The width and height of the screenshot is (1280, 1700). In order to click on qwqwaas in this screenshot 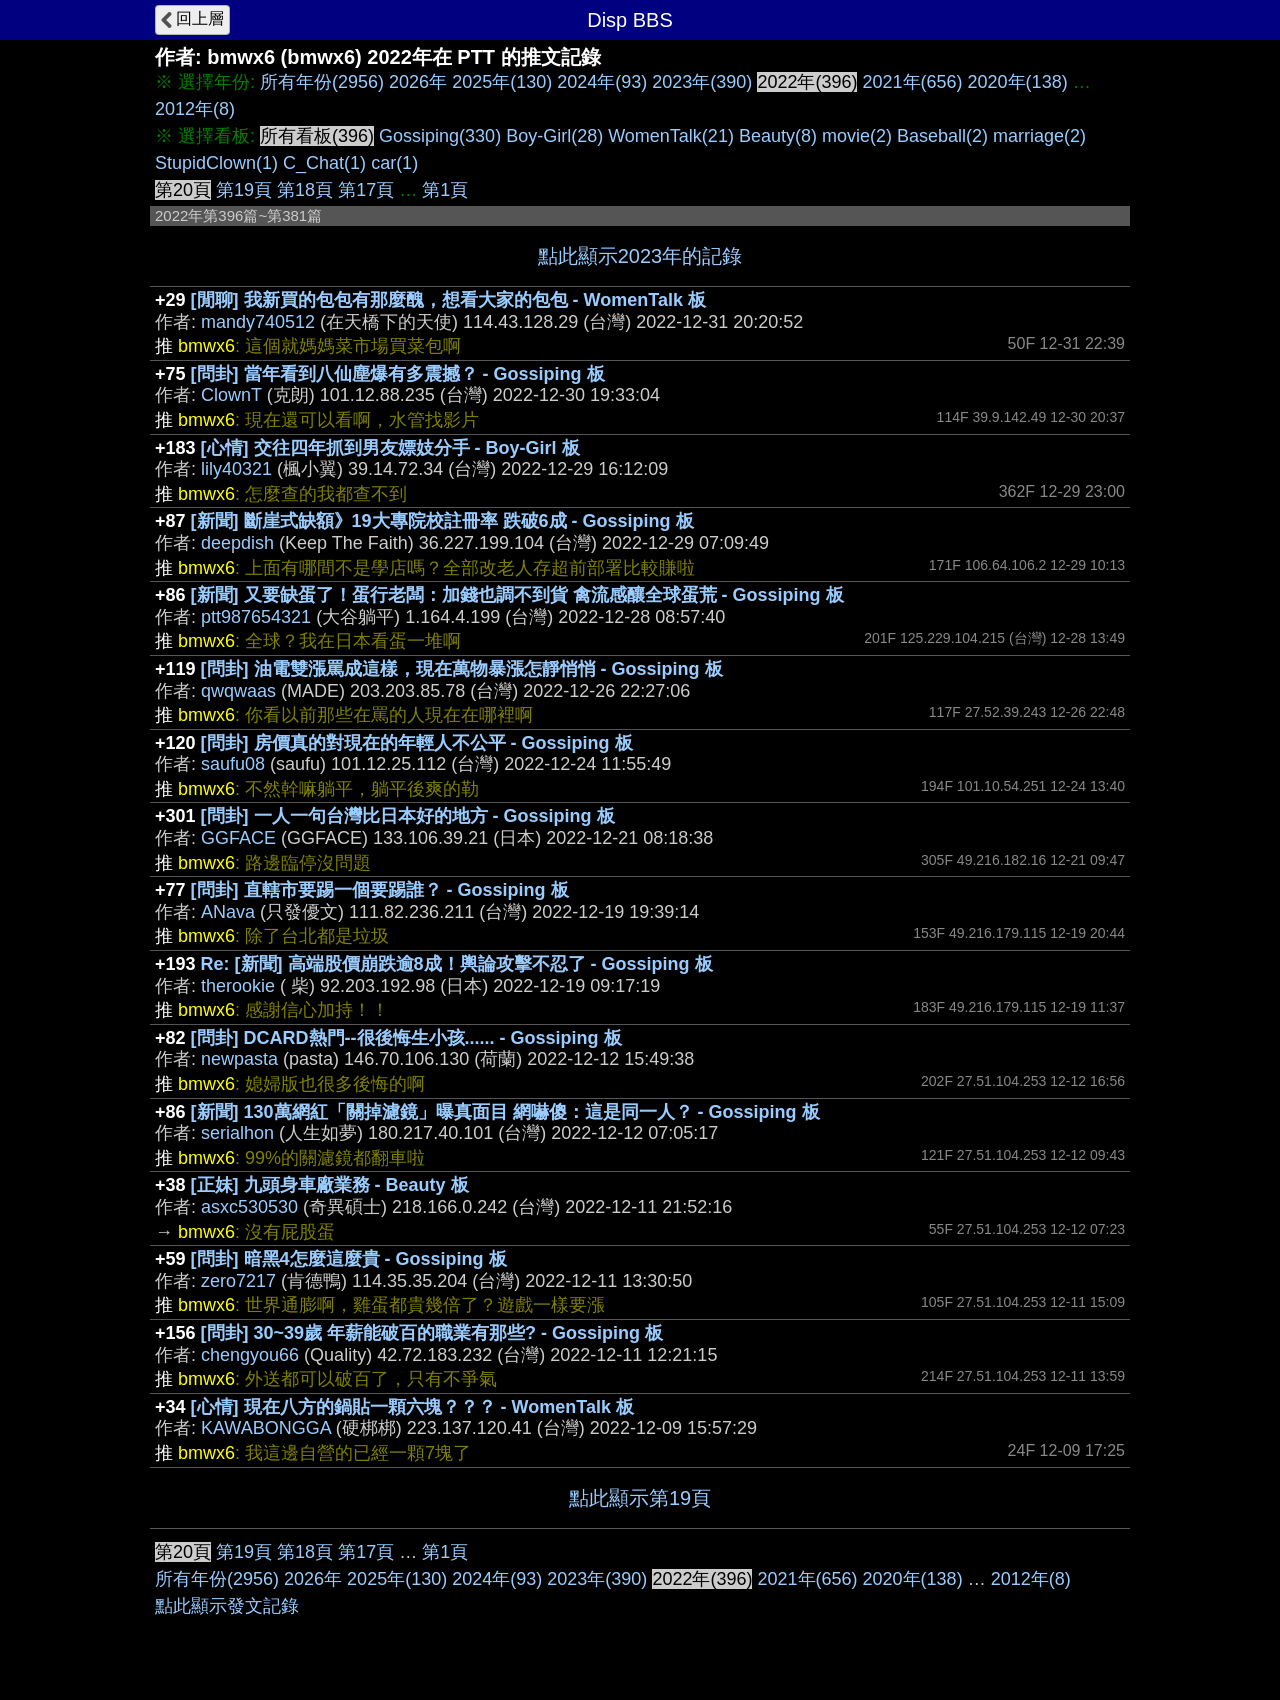, I will do `click(238, 691)`.